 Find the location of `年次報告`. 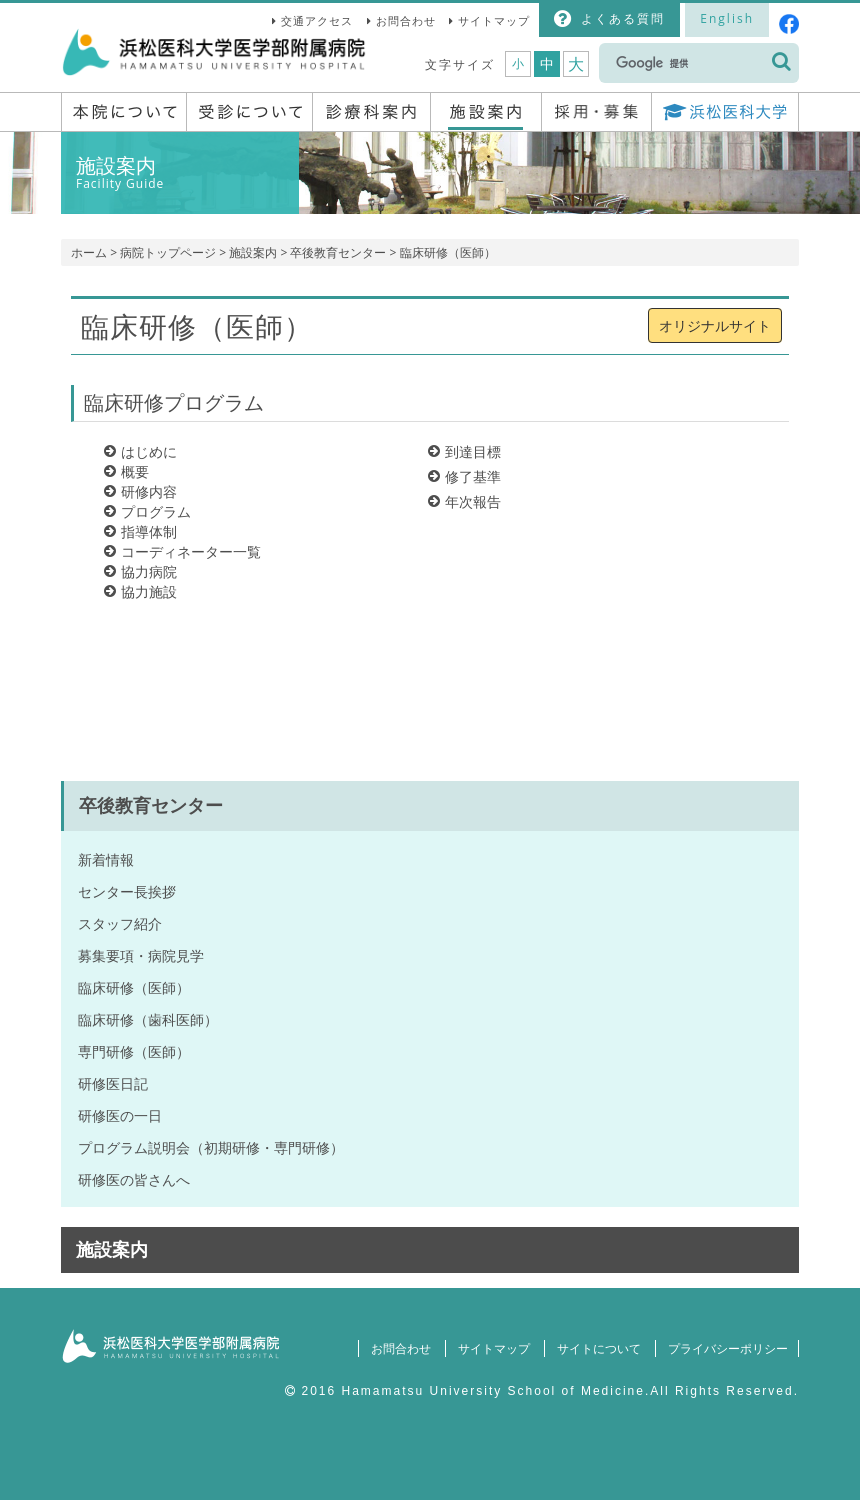

年次報告 is located at coordinates (473, 501).